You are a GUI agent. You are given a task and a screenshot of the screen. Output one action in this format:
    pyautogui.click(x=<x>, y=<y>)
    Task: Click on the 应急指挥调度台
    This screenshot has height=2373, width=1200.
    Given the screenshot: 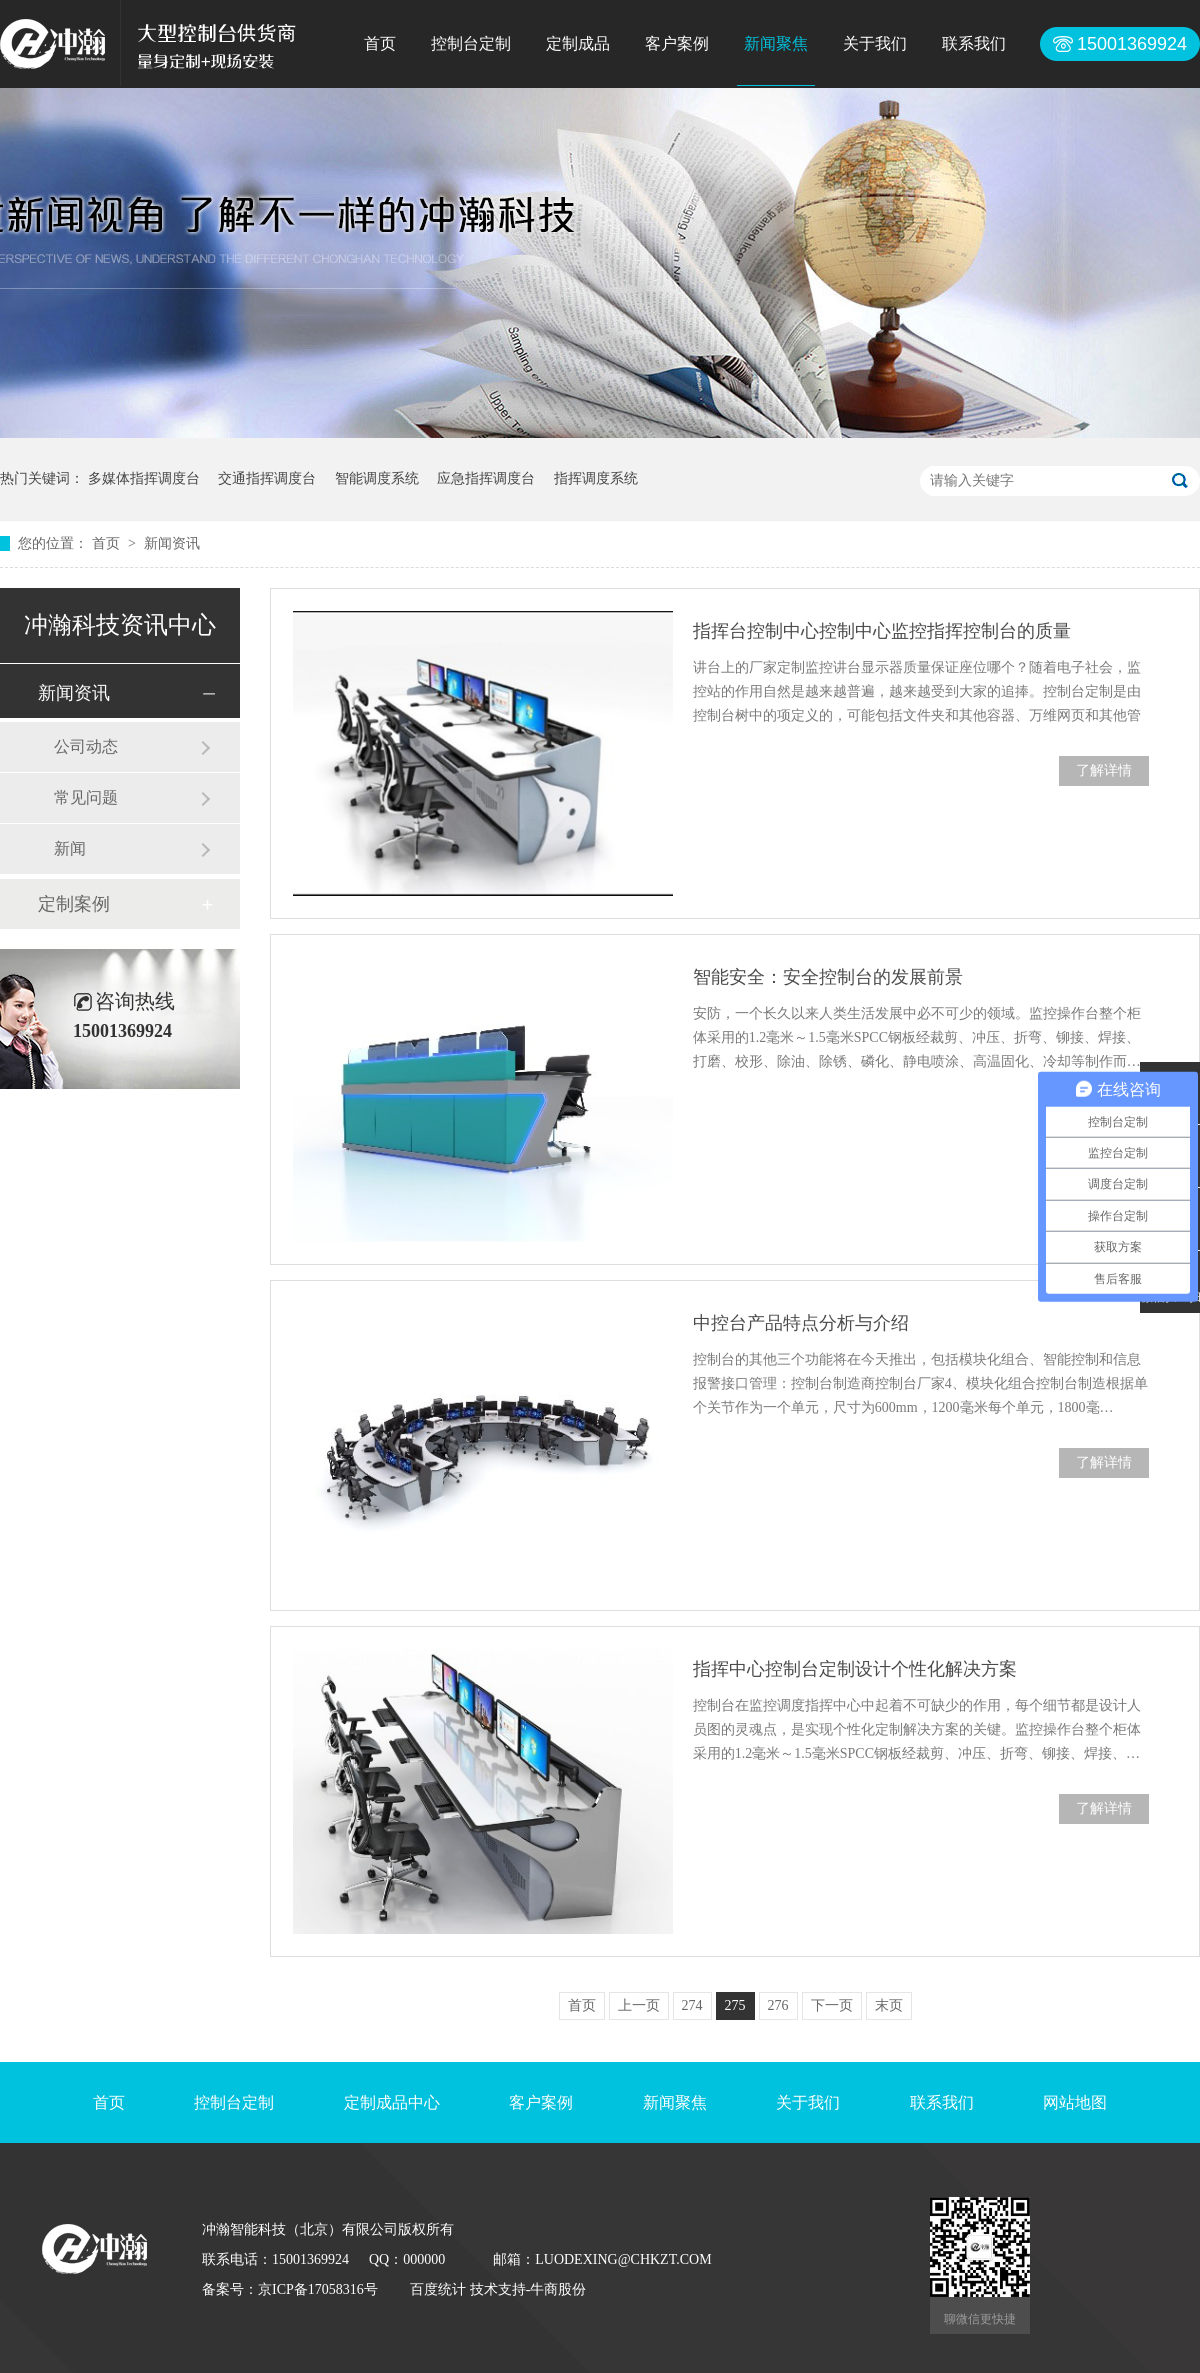 What is the action you would take?
    pyautogui.click(x=486, y=478)
    